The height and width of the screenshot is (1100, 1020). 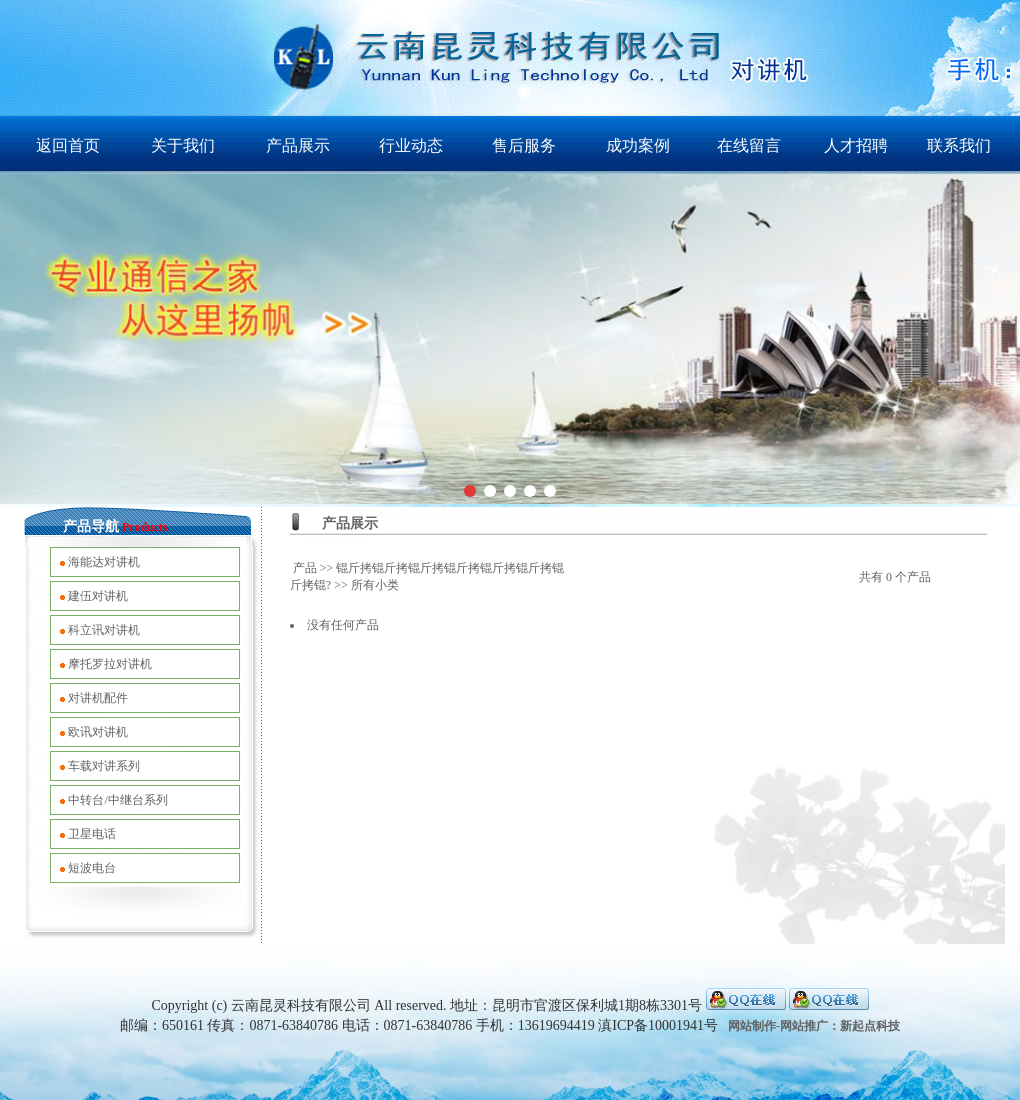 I want to click on 摩托罗拉对讲机, so click(x=110, y=664).